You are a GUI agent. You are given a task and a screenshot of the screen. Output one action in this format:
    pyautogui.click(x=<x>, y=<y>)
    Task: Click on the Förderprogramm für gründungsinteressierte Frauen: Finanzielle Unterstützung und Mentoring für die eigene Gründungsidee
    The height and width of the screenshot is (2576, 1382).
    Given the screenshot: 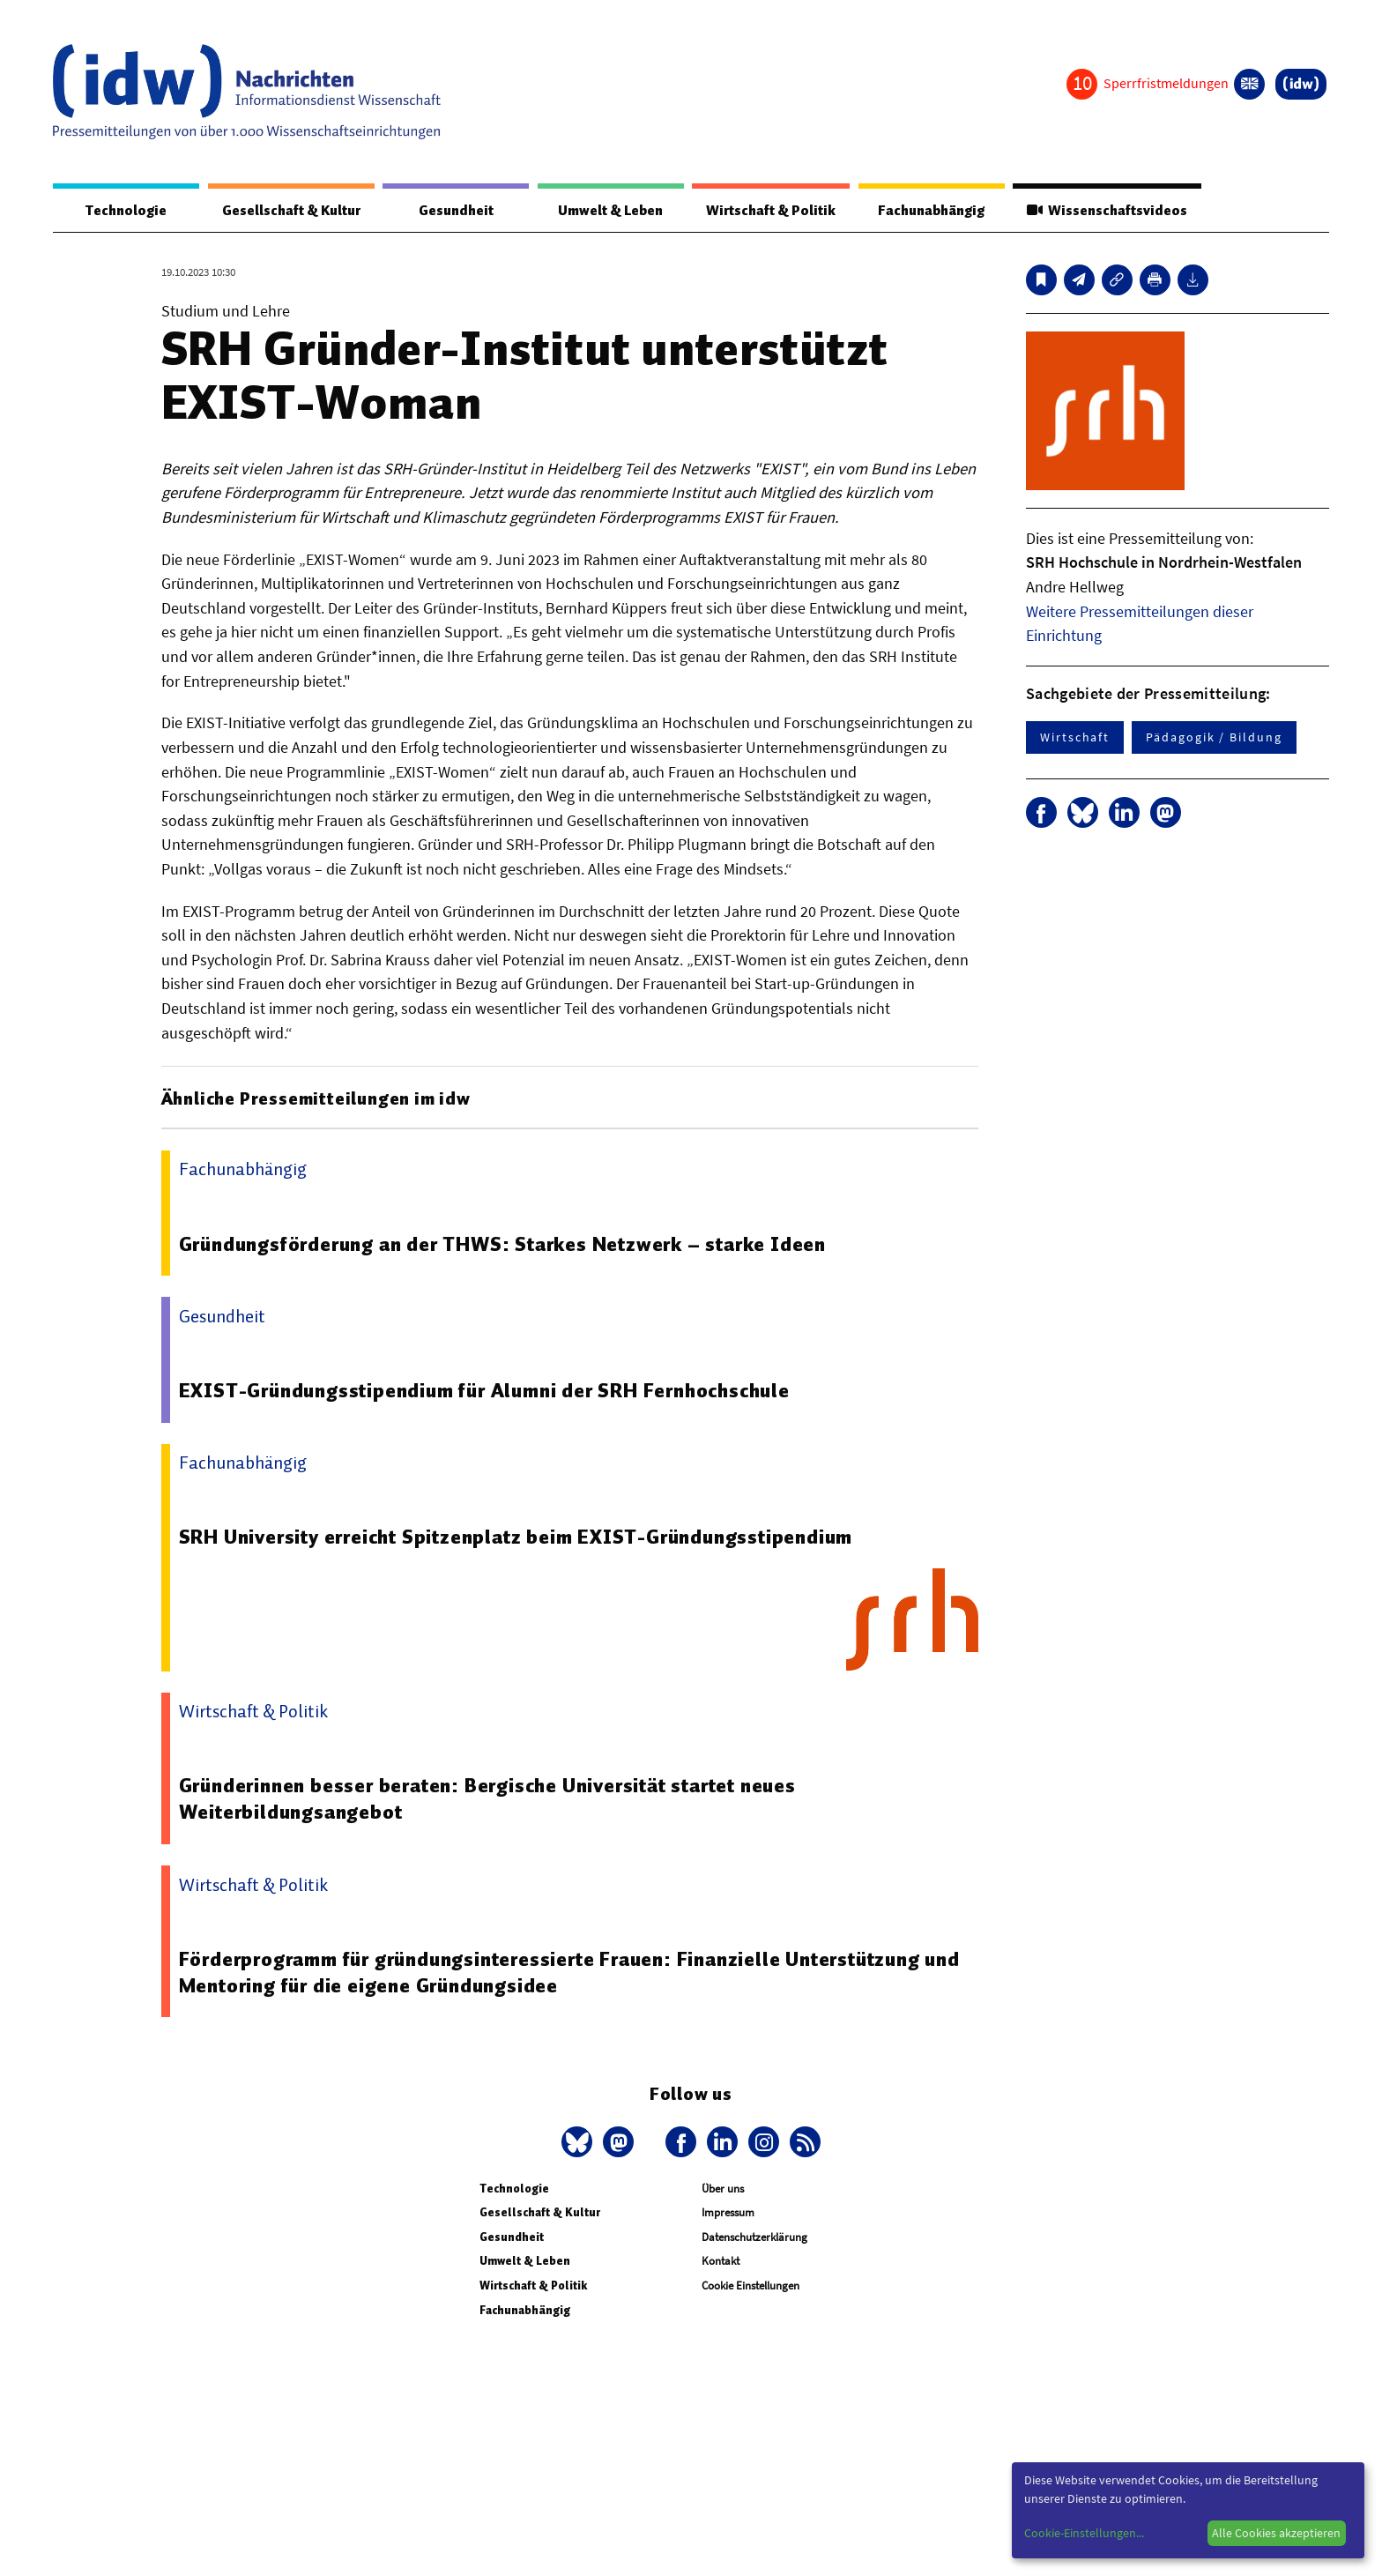 What is the action you would take?
    pyautogui.click(x=569, y=1972)
    